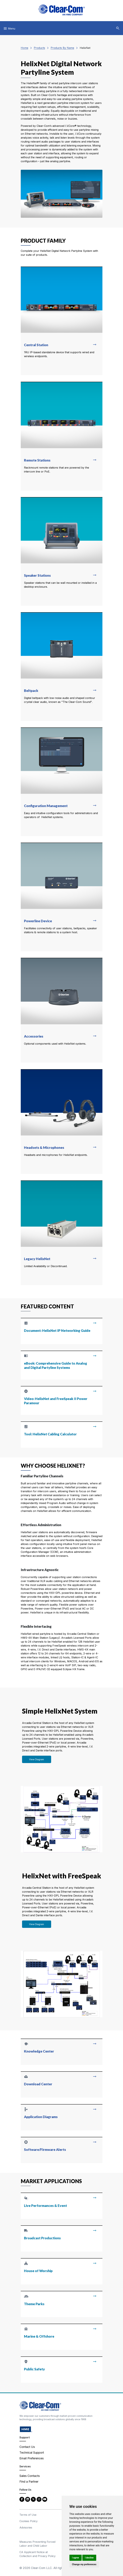 Image resolution: width=123 pixels, height=2576 pixels. I want to click on Email Preferences, so click(31, 2458).